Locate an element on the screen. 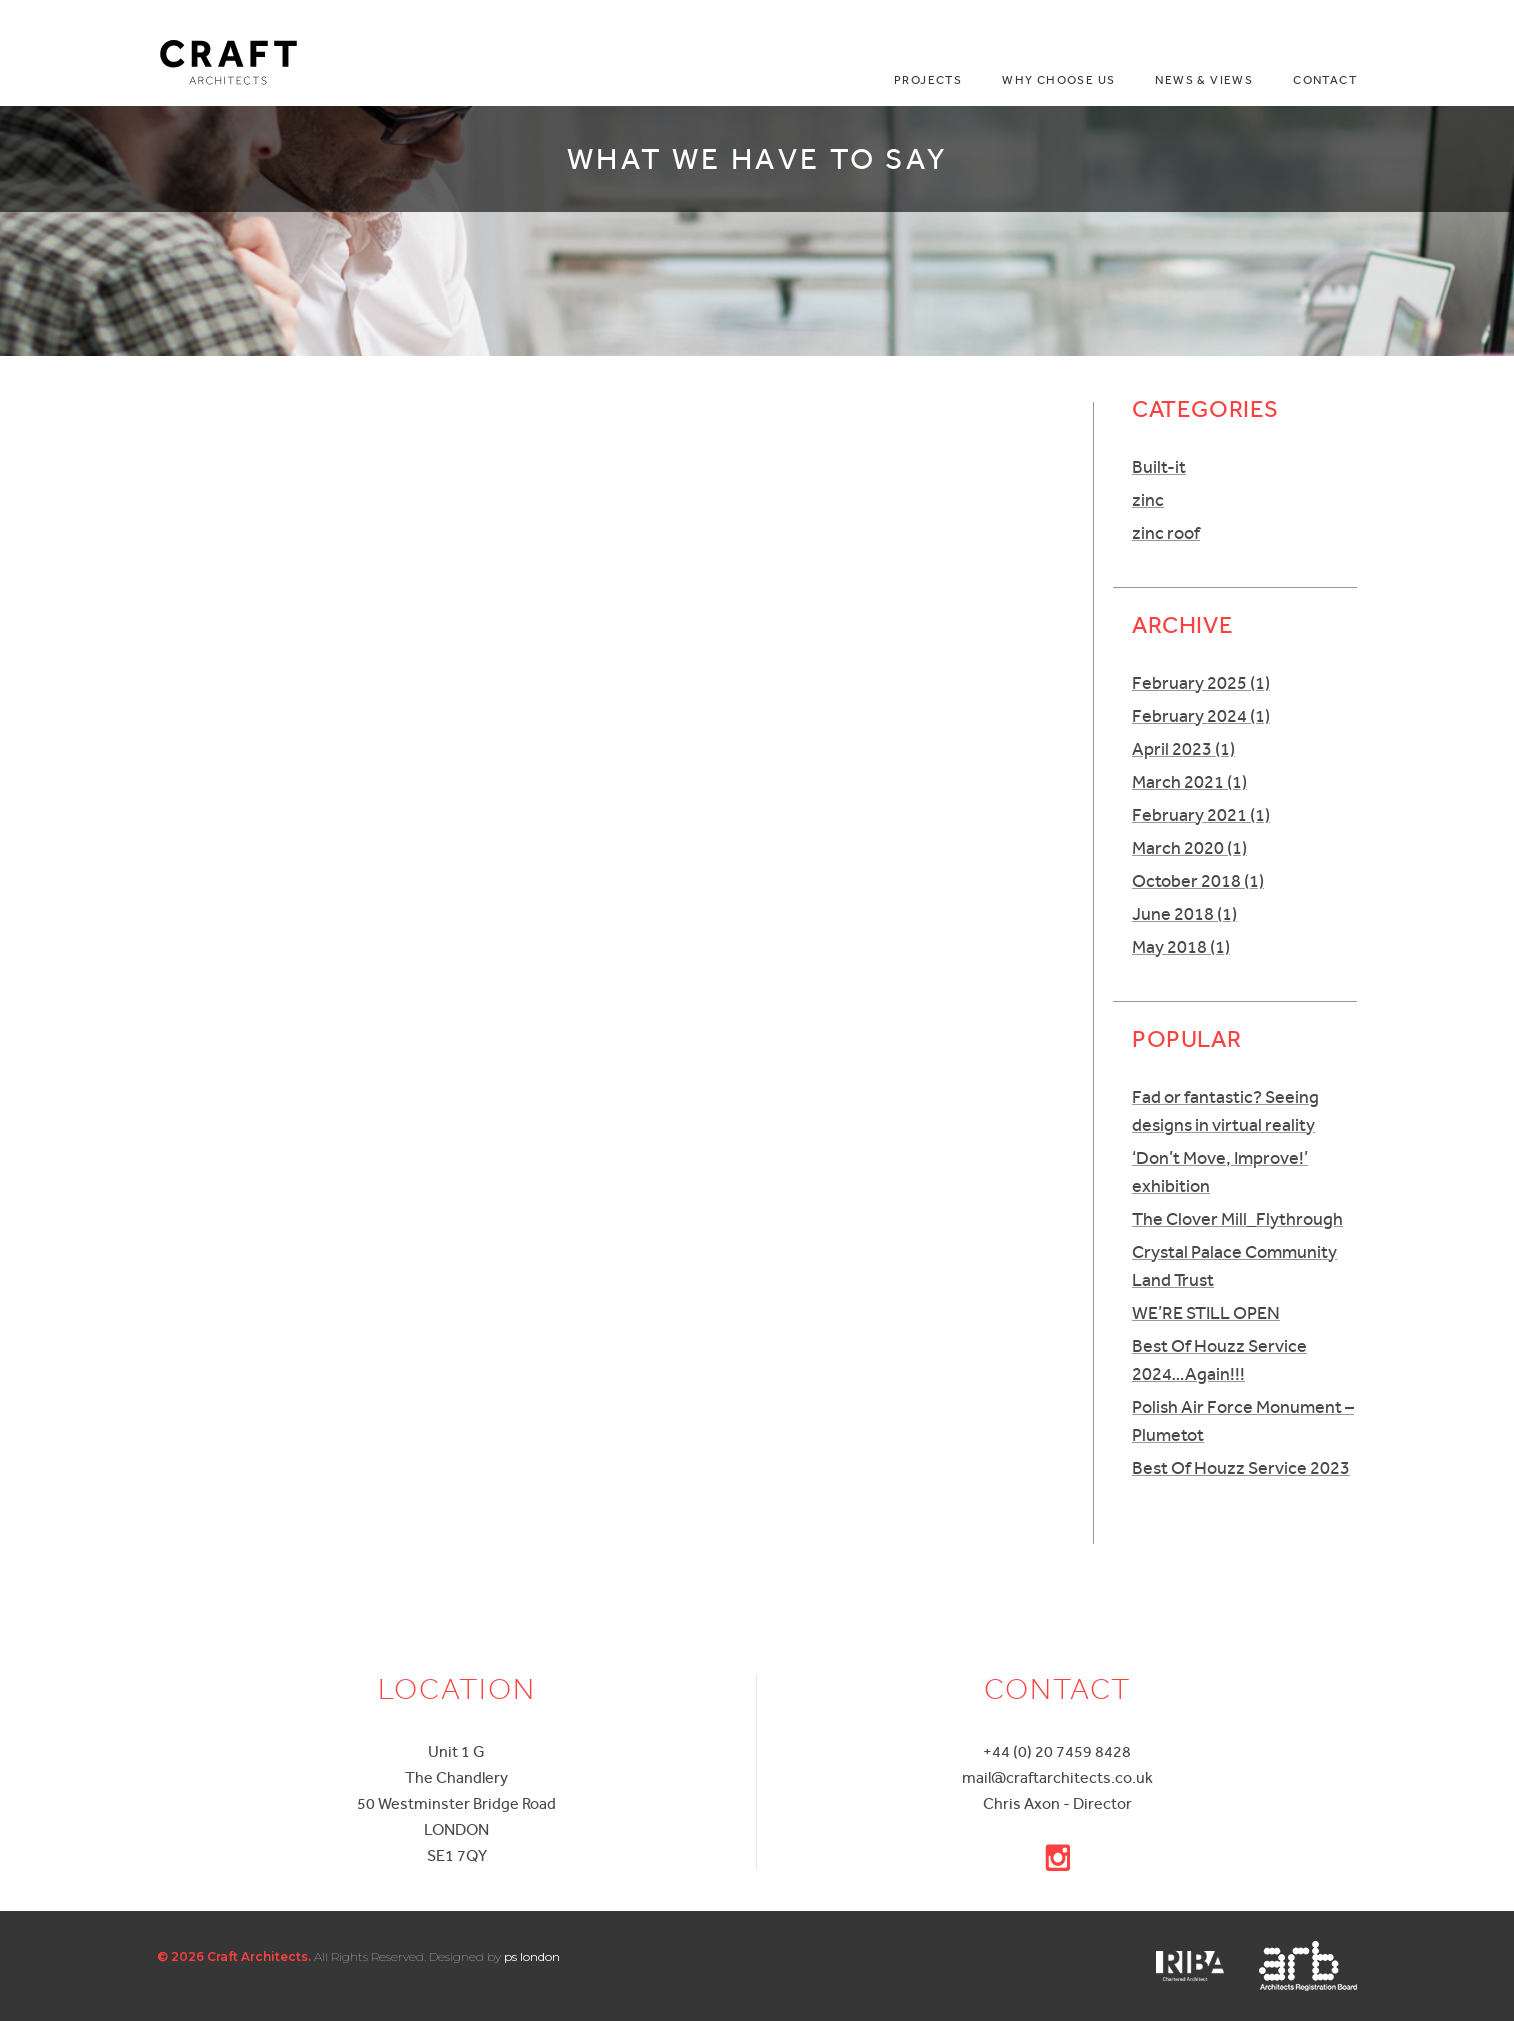 The width and height of the screenshot is (1514, 2021). Projects is located at coordinates (928, 80).